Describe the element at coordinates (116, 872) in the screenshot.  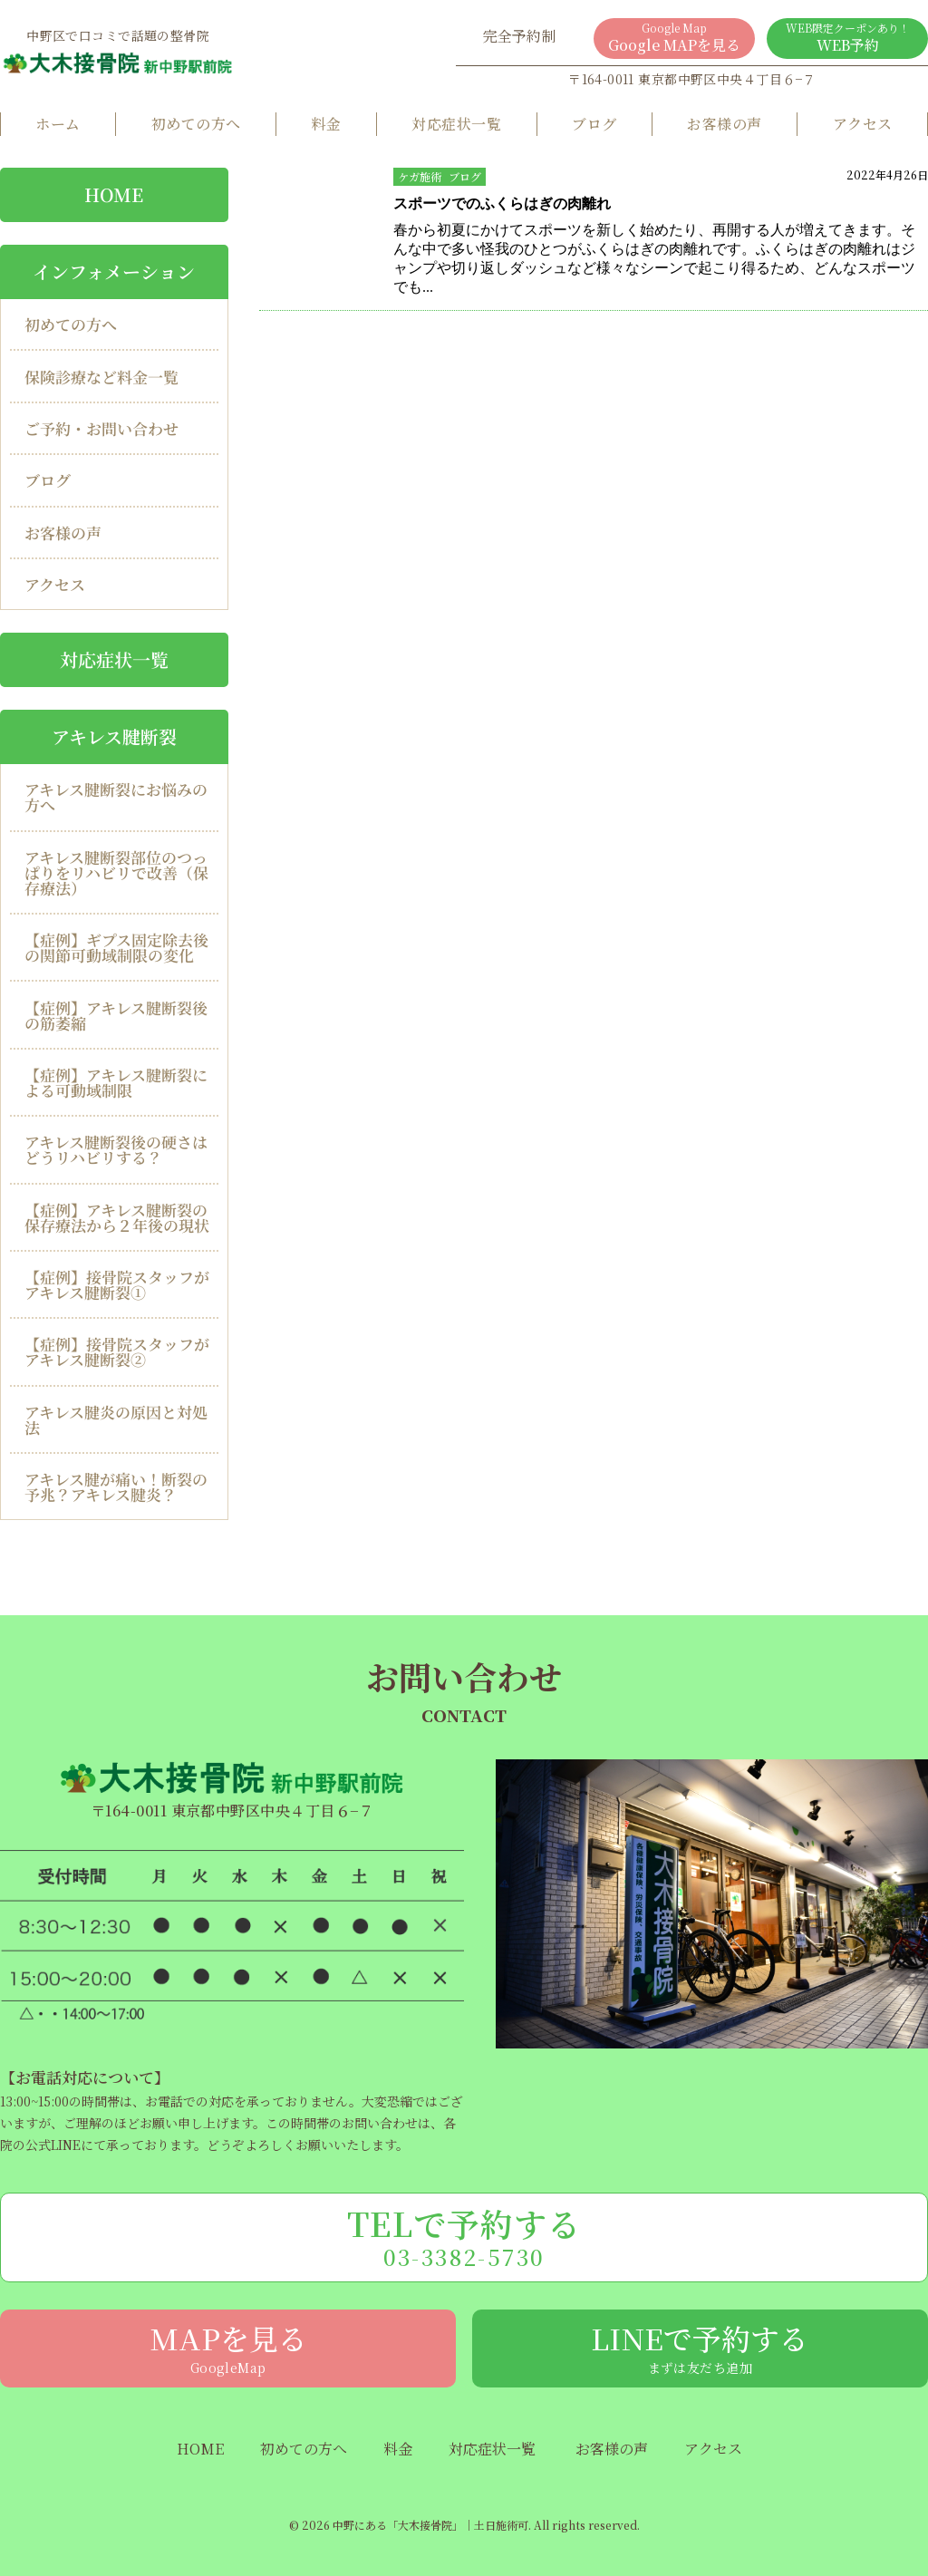
I see `アキレス腱断裂部位のつっぱりをリハビリで改善（保存療法）` at that location.